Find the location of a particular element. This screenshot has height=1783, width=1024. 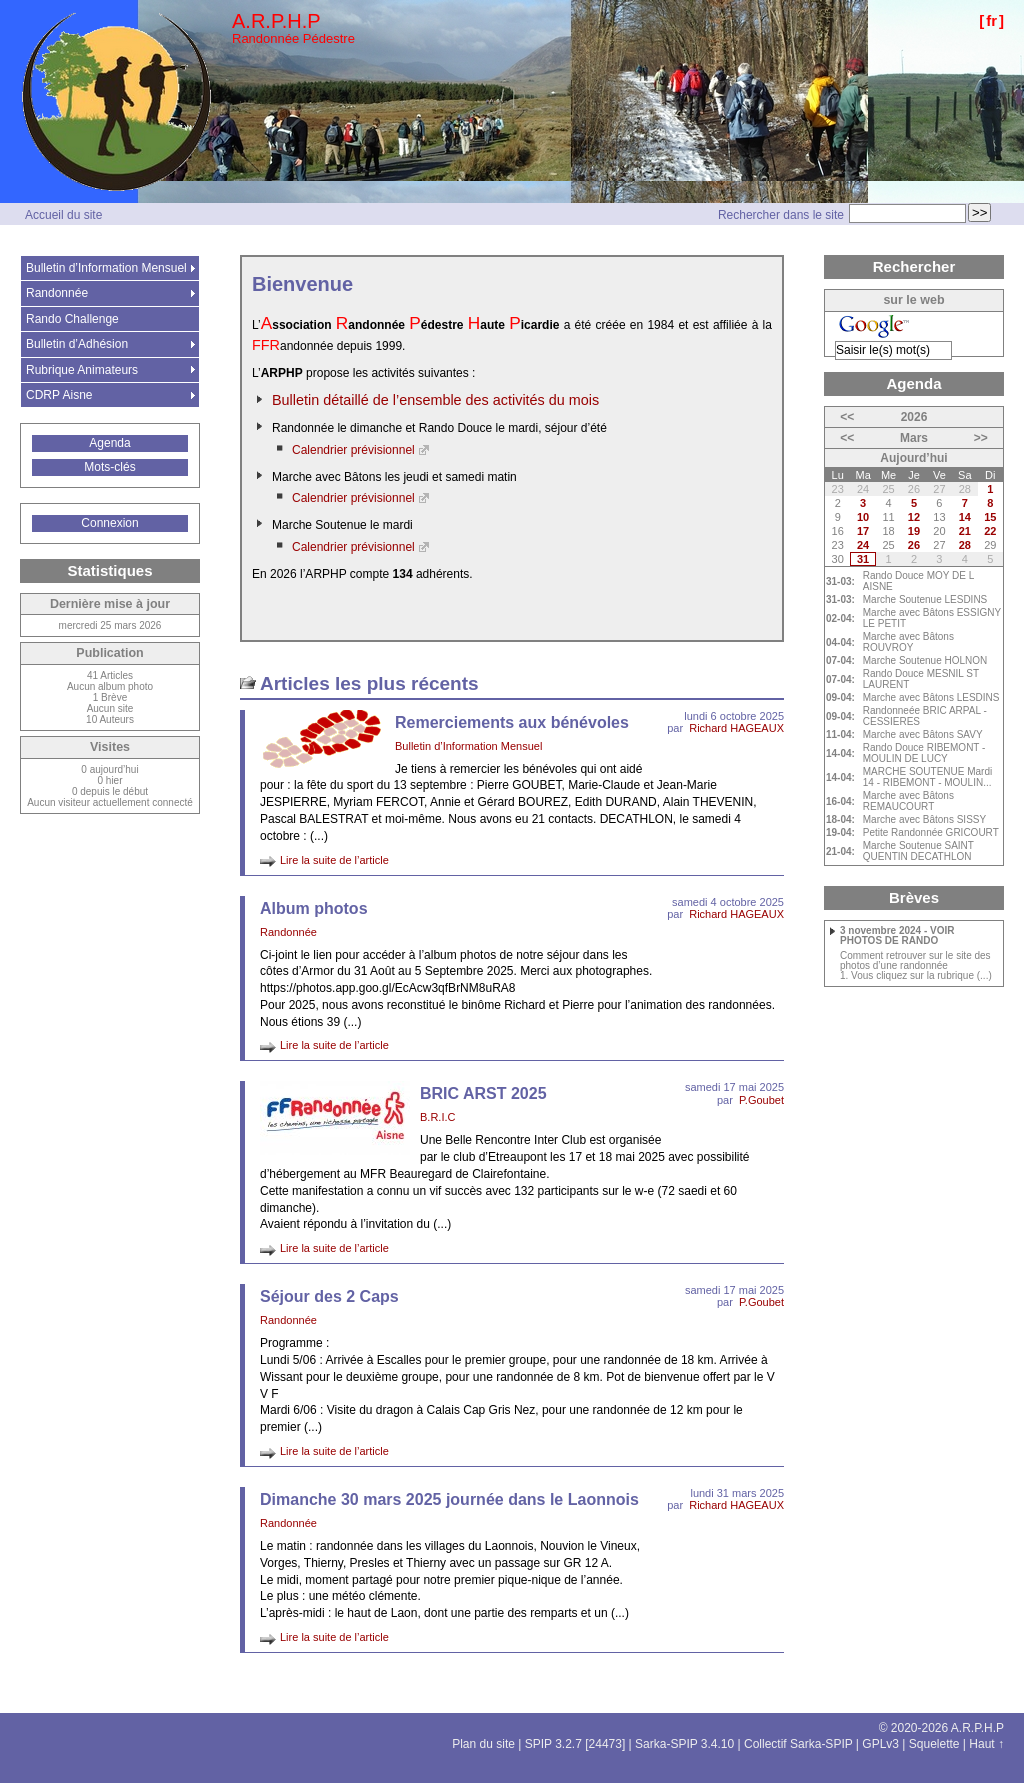

Rando Challenge is located at coordinates (72, 319).